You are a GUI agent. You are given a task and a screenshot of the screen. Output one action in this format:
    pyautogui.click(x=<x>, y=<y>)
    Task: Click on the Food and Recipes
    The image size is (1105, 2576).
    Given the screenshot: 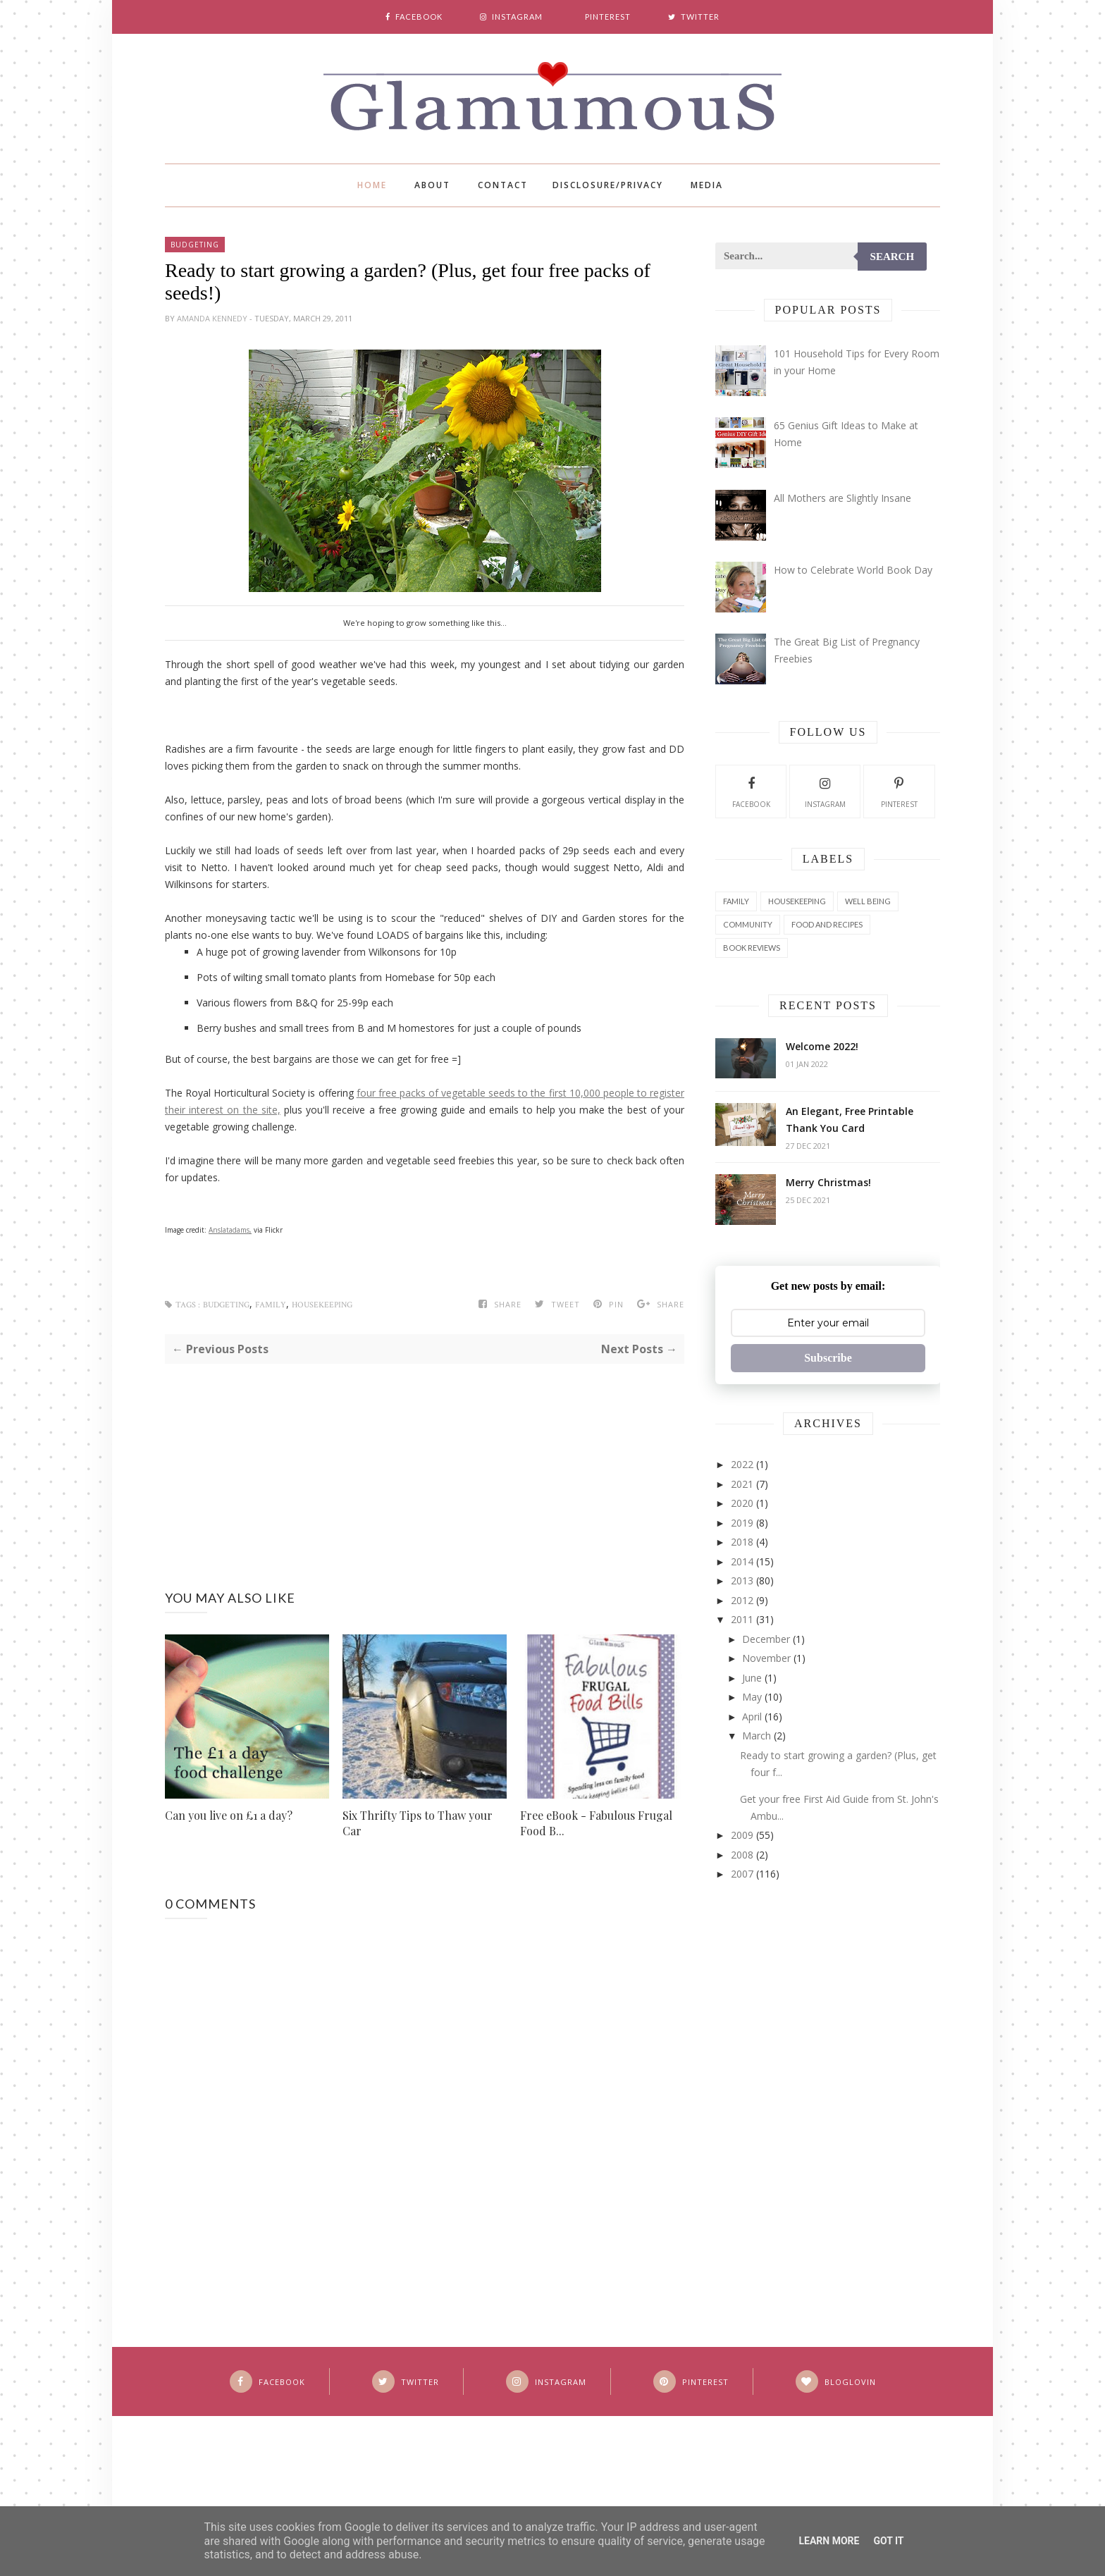 What is the action you would take?
    pyautogui.click(x=827, y=924)
    